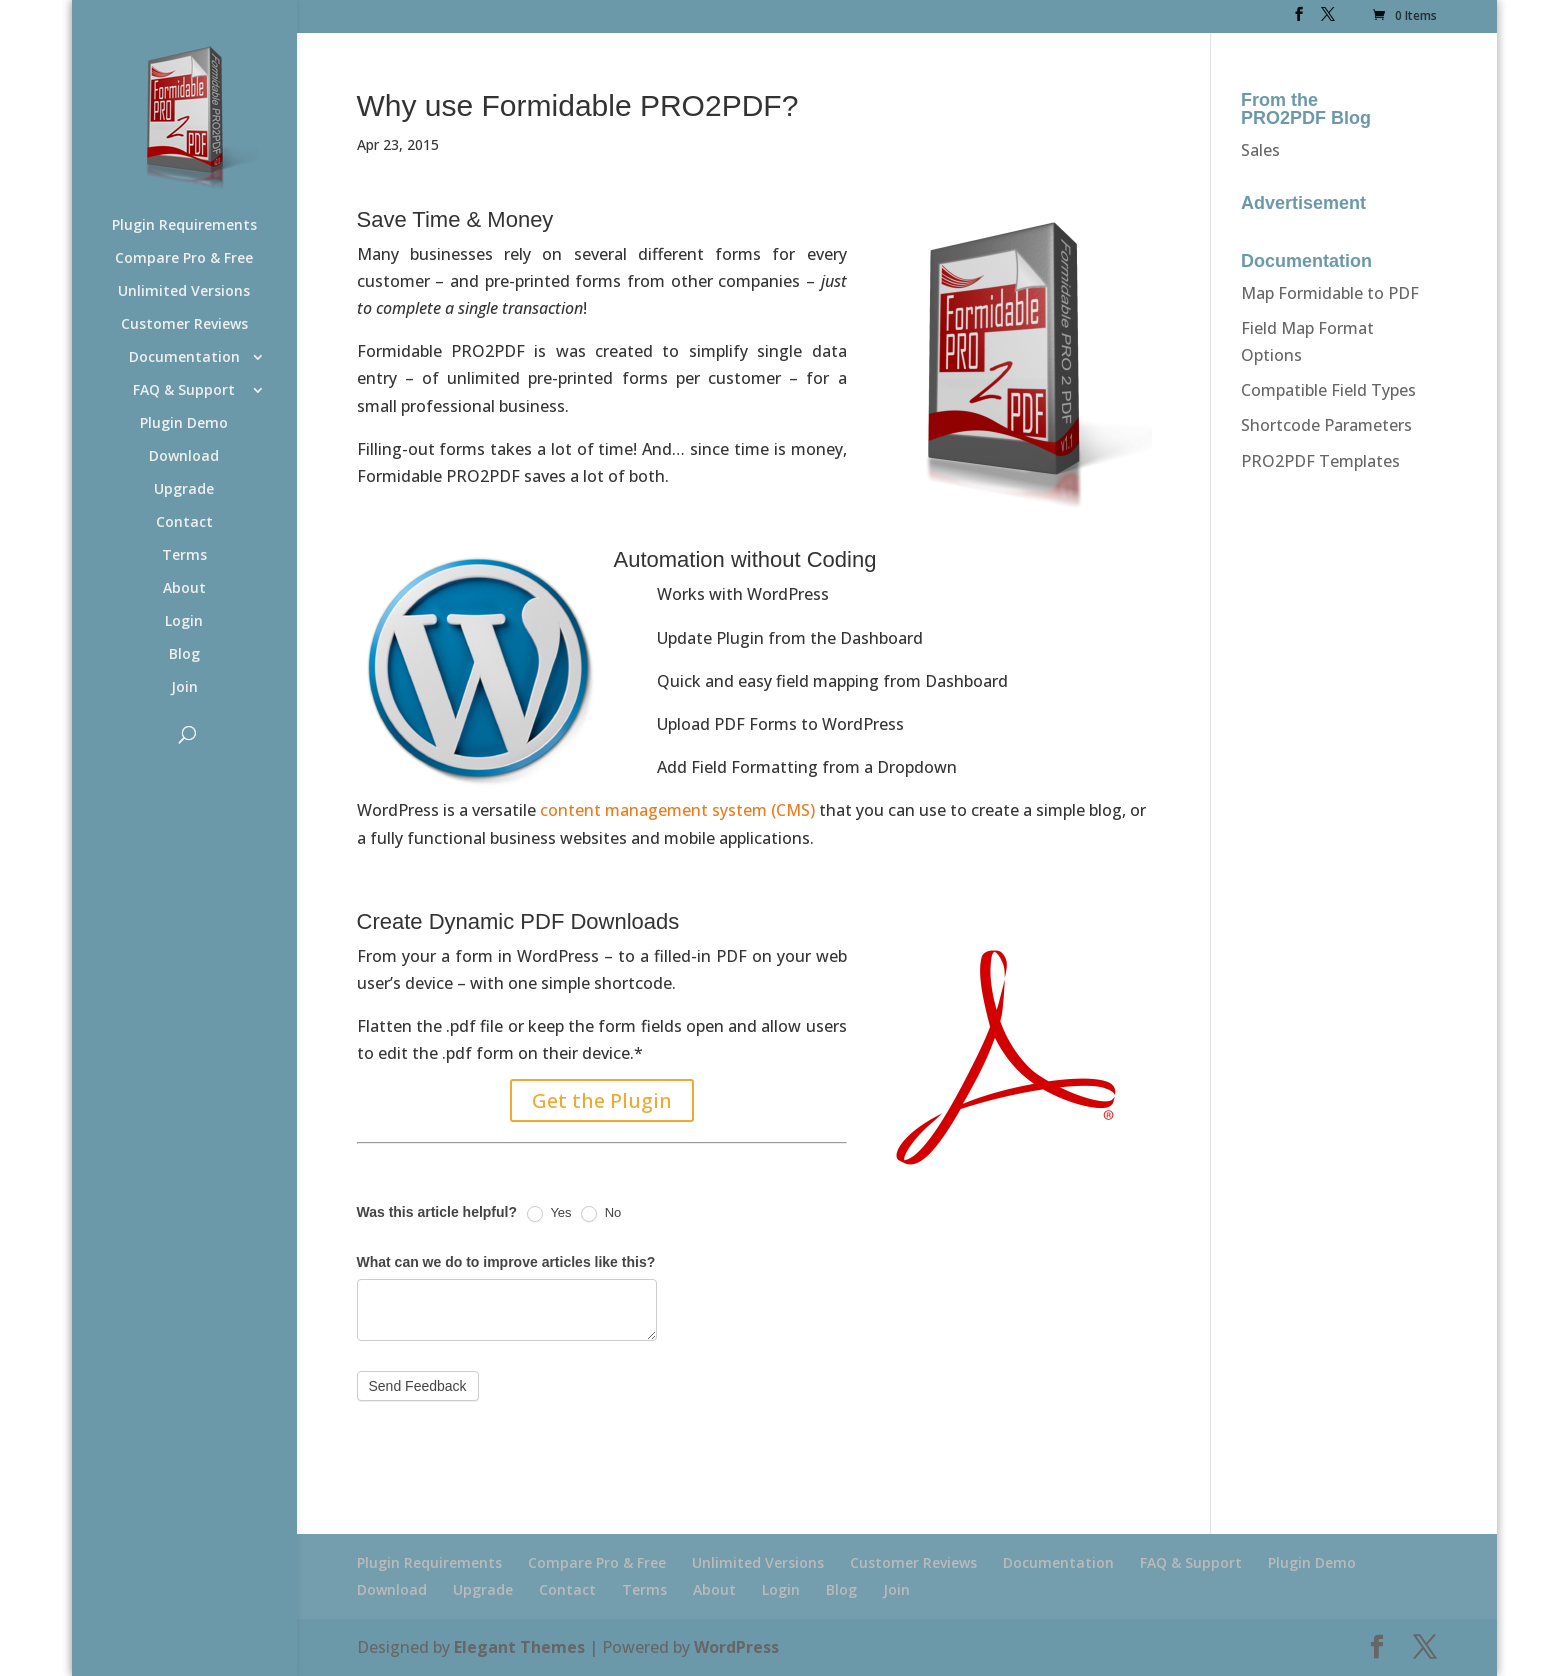 The image size is (1568, 1676). Describe the element at coordinates (677, 810) in the screenshot. I see `content management system (CMS)` at that location.